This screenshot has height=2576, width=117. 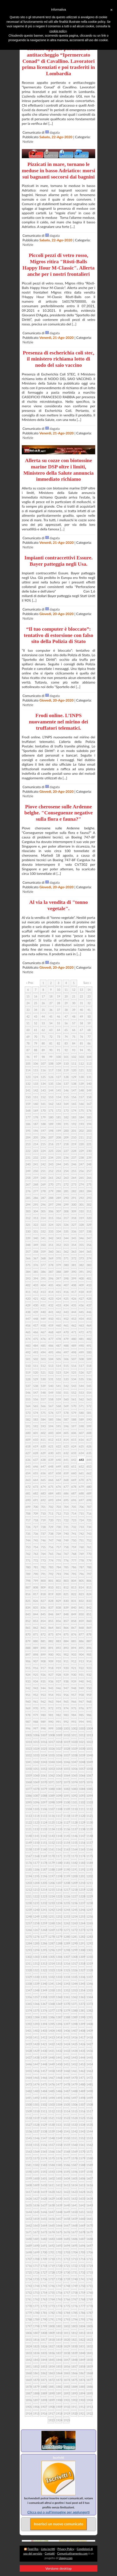 What do you see at coordinates (59, 1903) in the screenshot?
I see `1234` at bounding box center [59, 1903].